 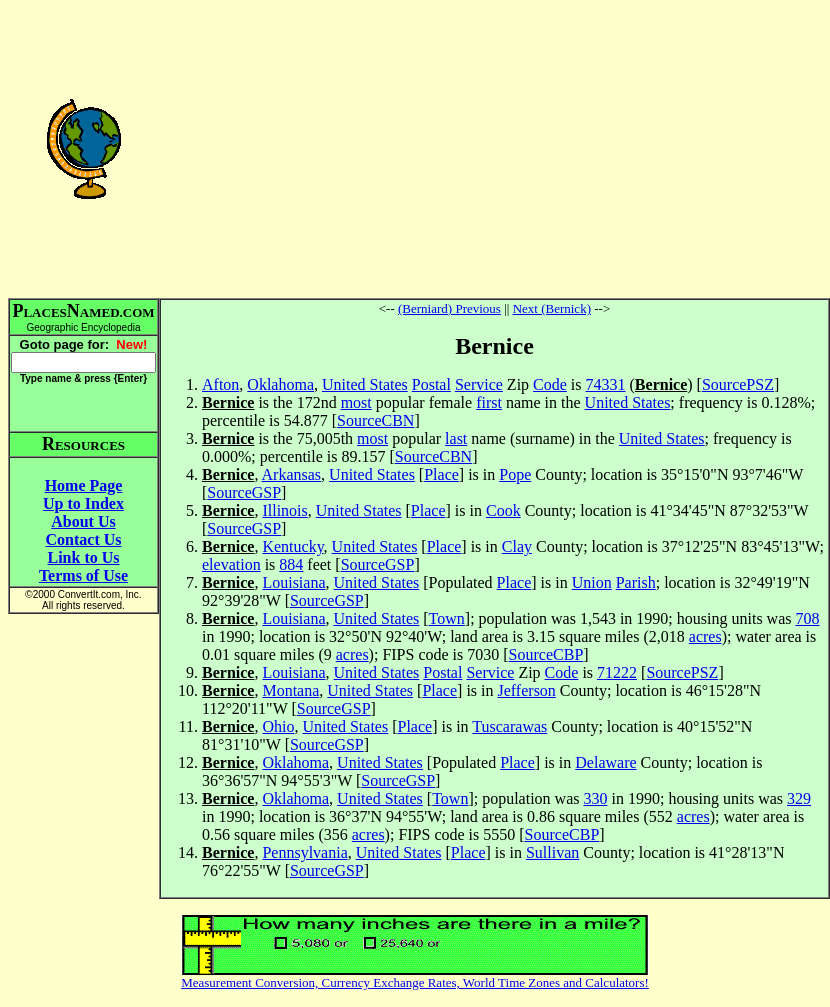 What do you see at coordinates (220, 384) in the screenshot?
I see `Afton` at bounding box center [220, 384].